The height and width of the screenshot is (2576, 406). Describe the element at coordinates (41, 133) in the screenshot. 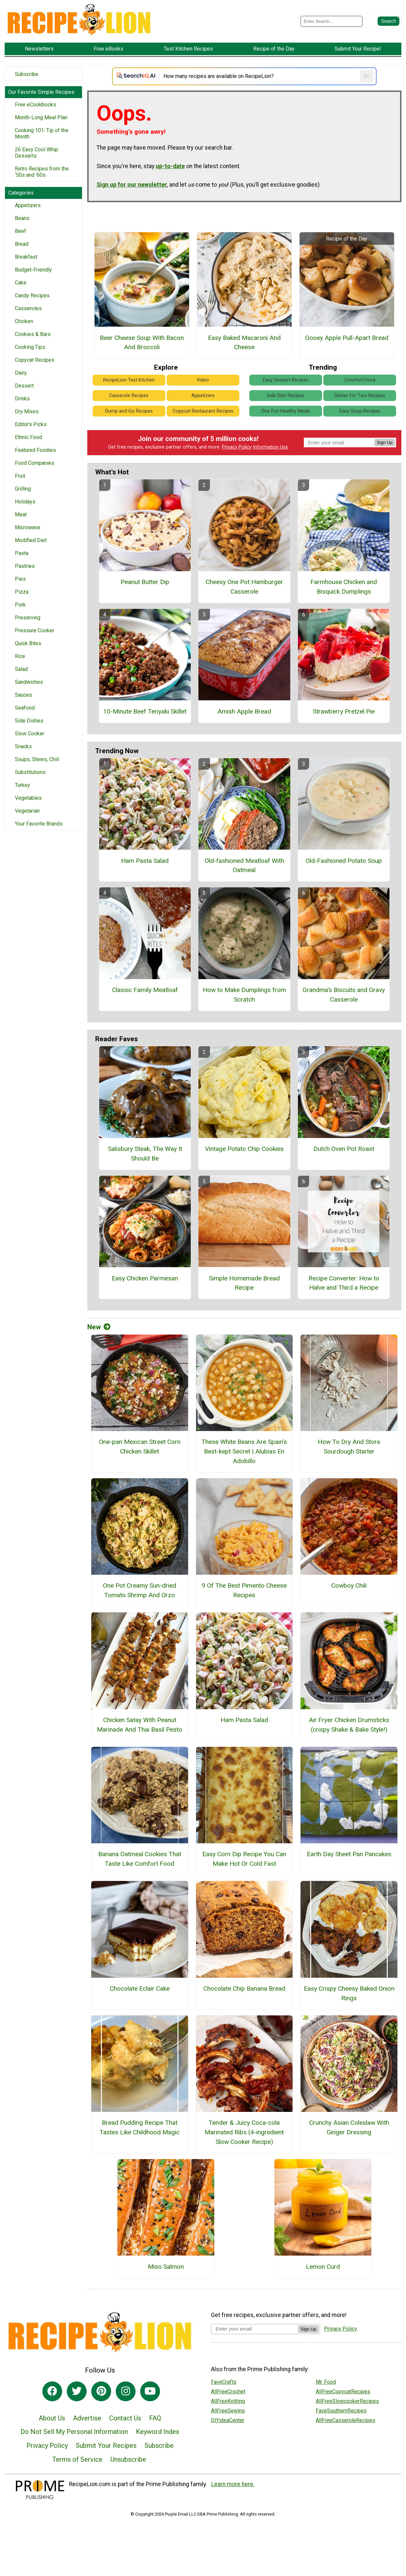

I see `Cooking 101: Tip of the Month` at that location.